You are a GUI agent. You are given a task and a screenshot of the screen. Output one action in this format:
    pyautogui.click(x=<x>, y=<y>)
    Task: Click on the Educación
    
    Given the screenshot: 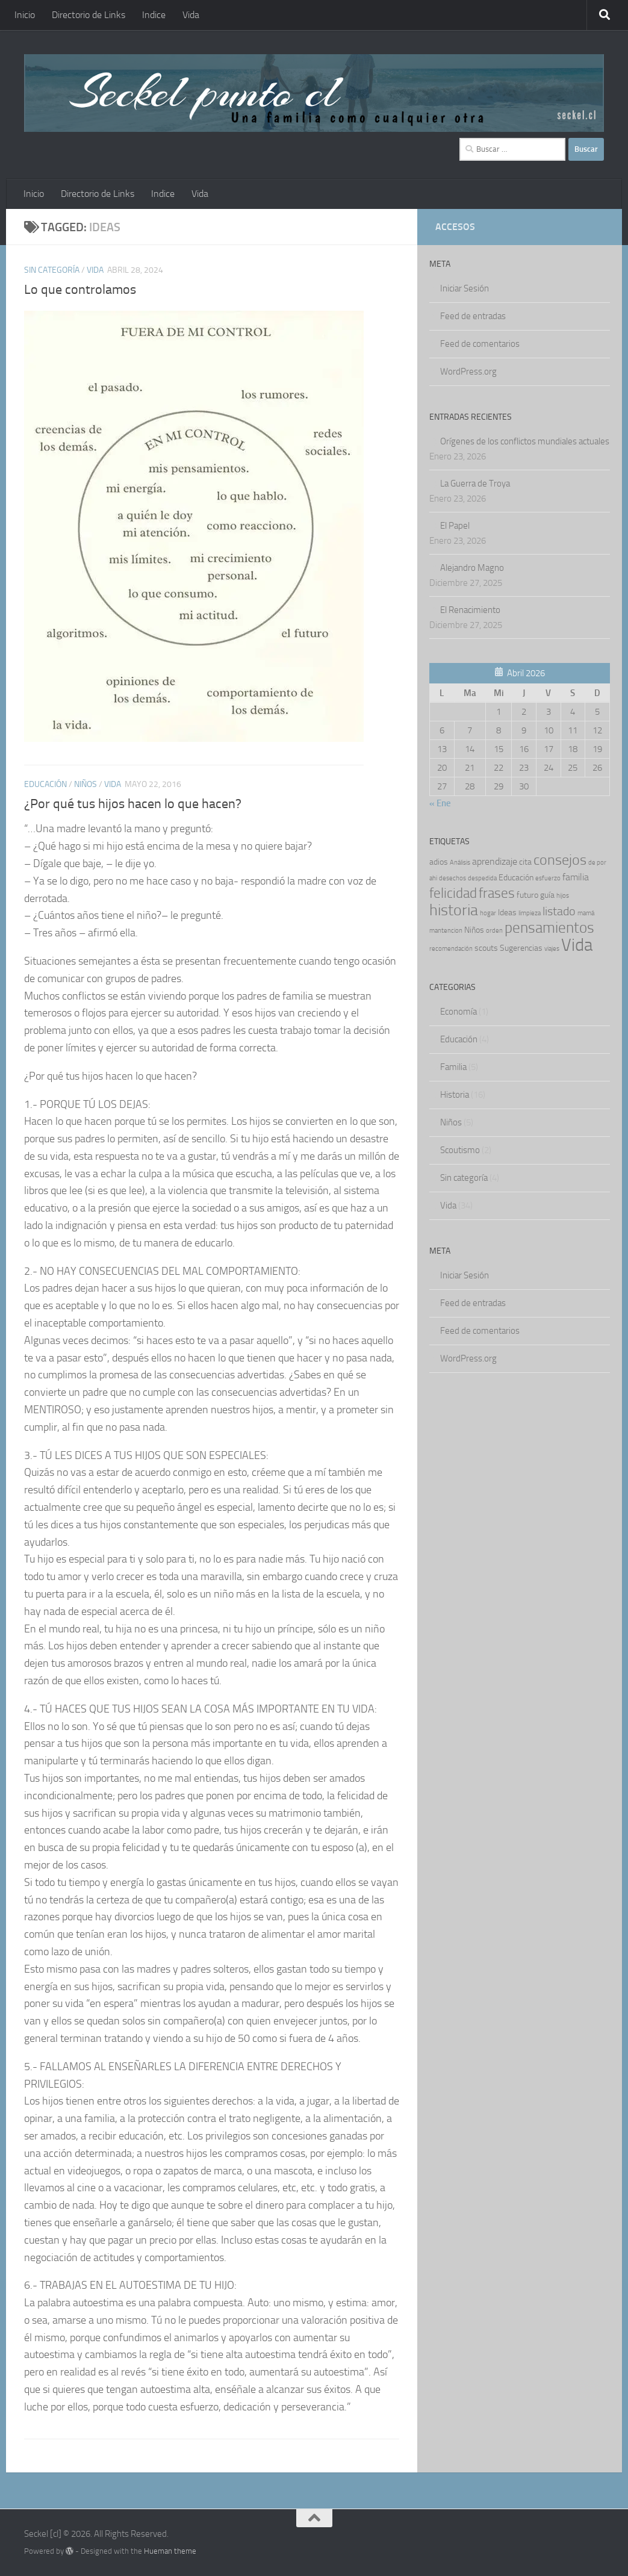 What is the action you would take?
    pyautogui.click(x=45, y=784)
    